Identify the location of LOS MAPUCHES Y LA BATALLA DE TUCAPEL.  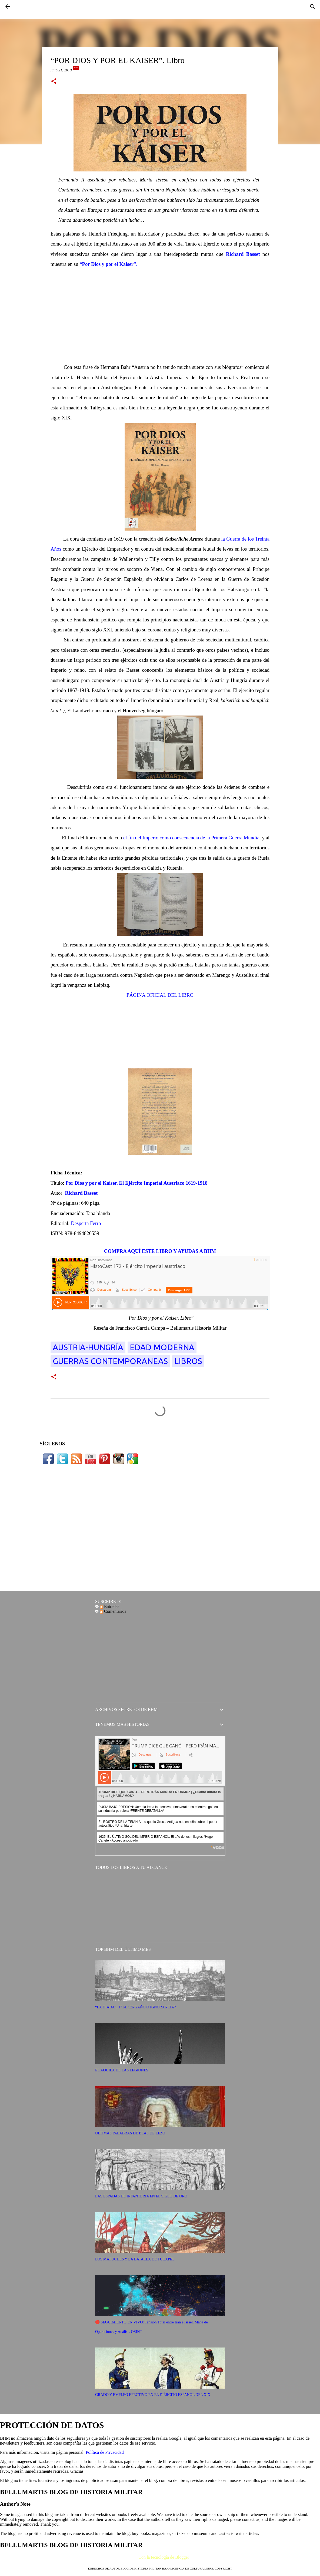
(135, 2259).